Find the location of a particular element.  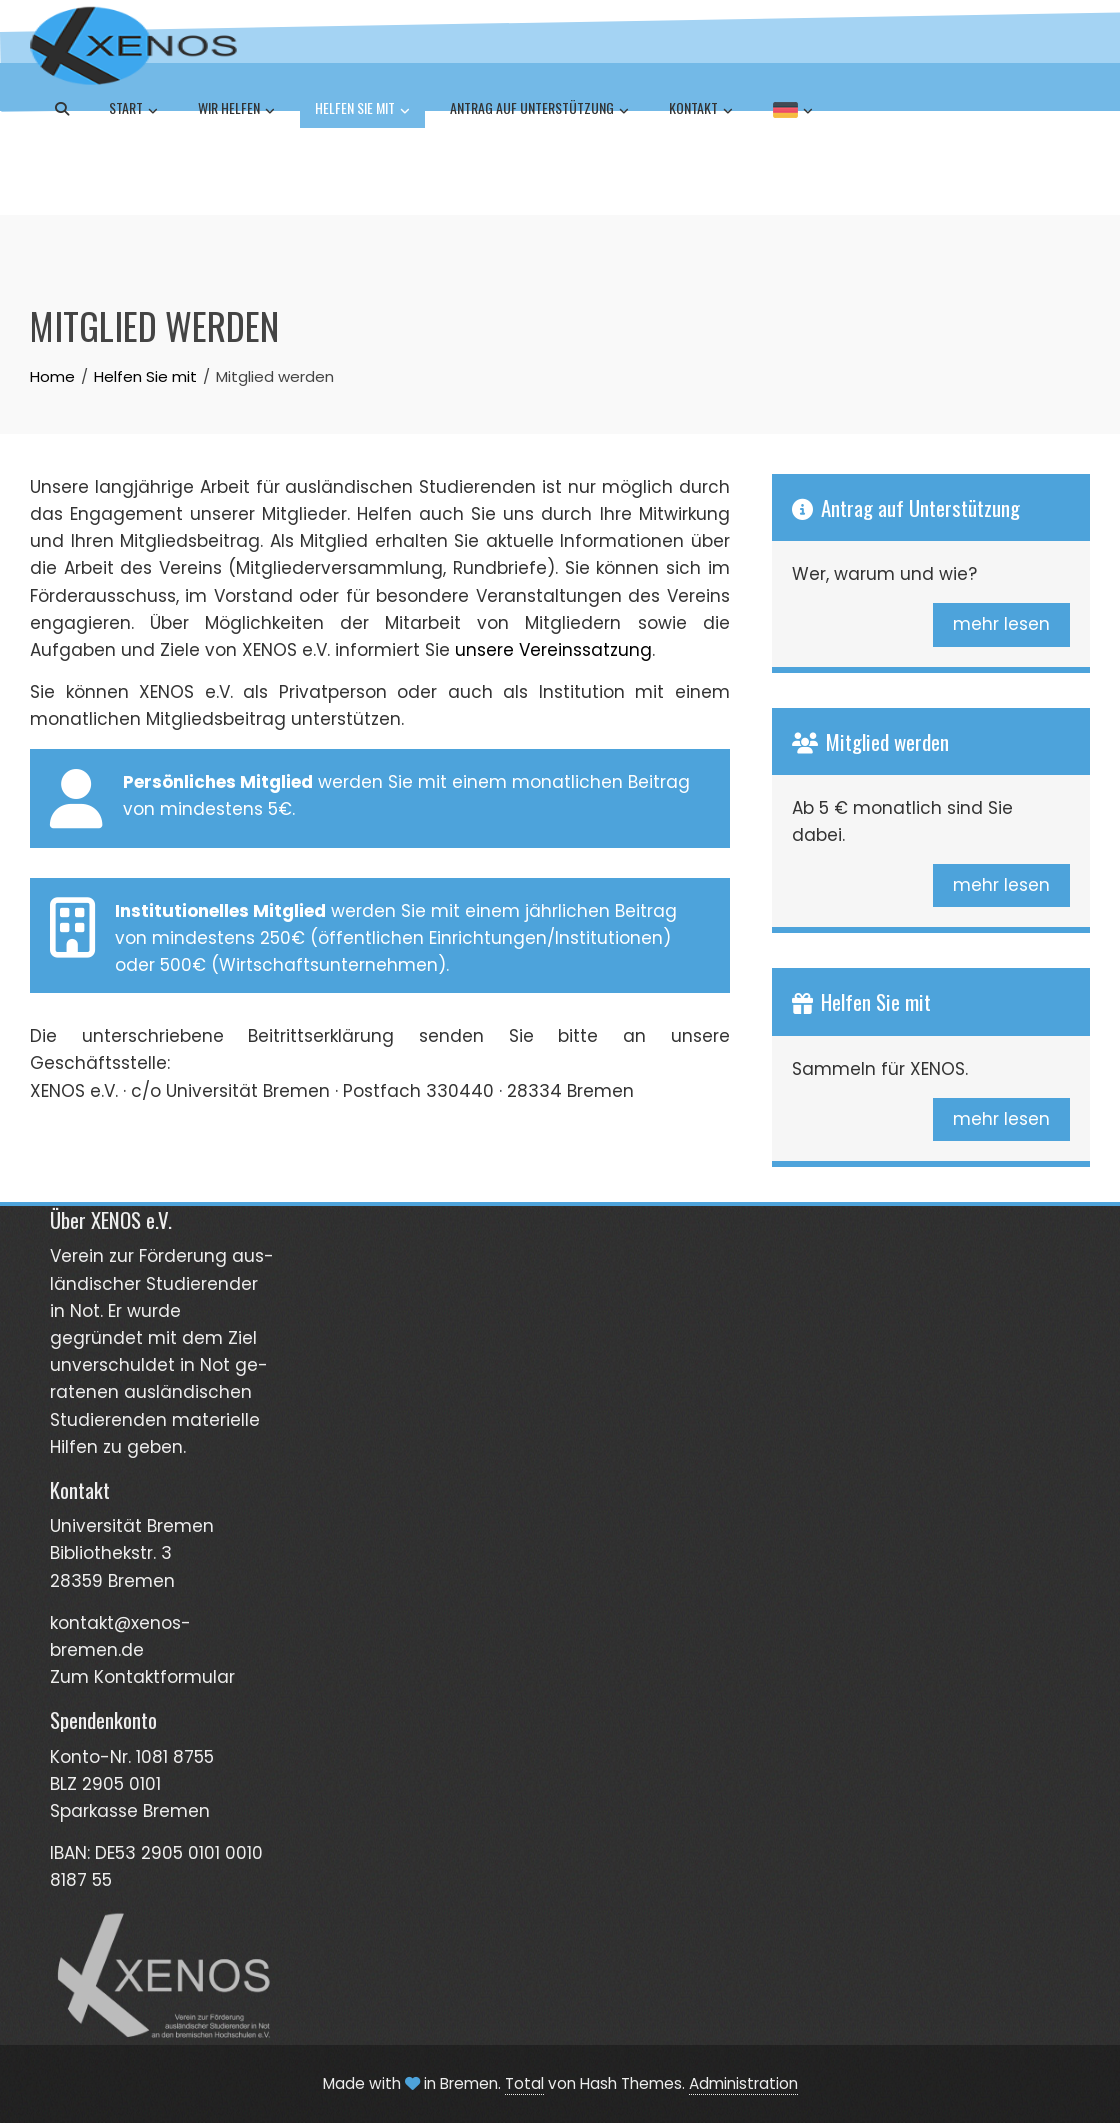

Antrag auf Unterstützung is located at coordinates (539, 110).